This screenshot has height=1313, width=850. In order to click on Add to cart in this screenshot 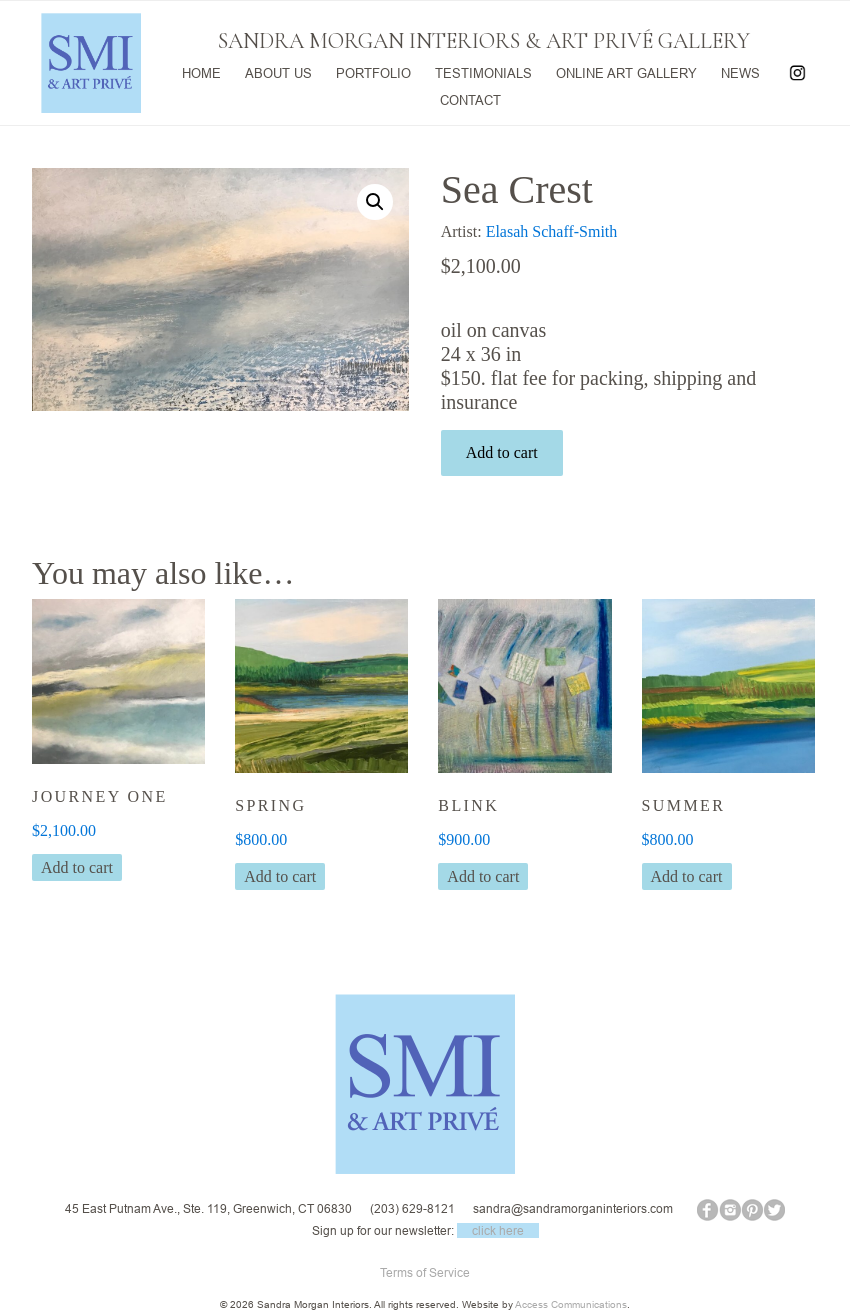, I will do `click(502, 452)`.